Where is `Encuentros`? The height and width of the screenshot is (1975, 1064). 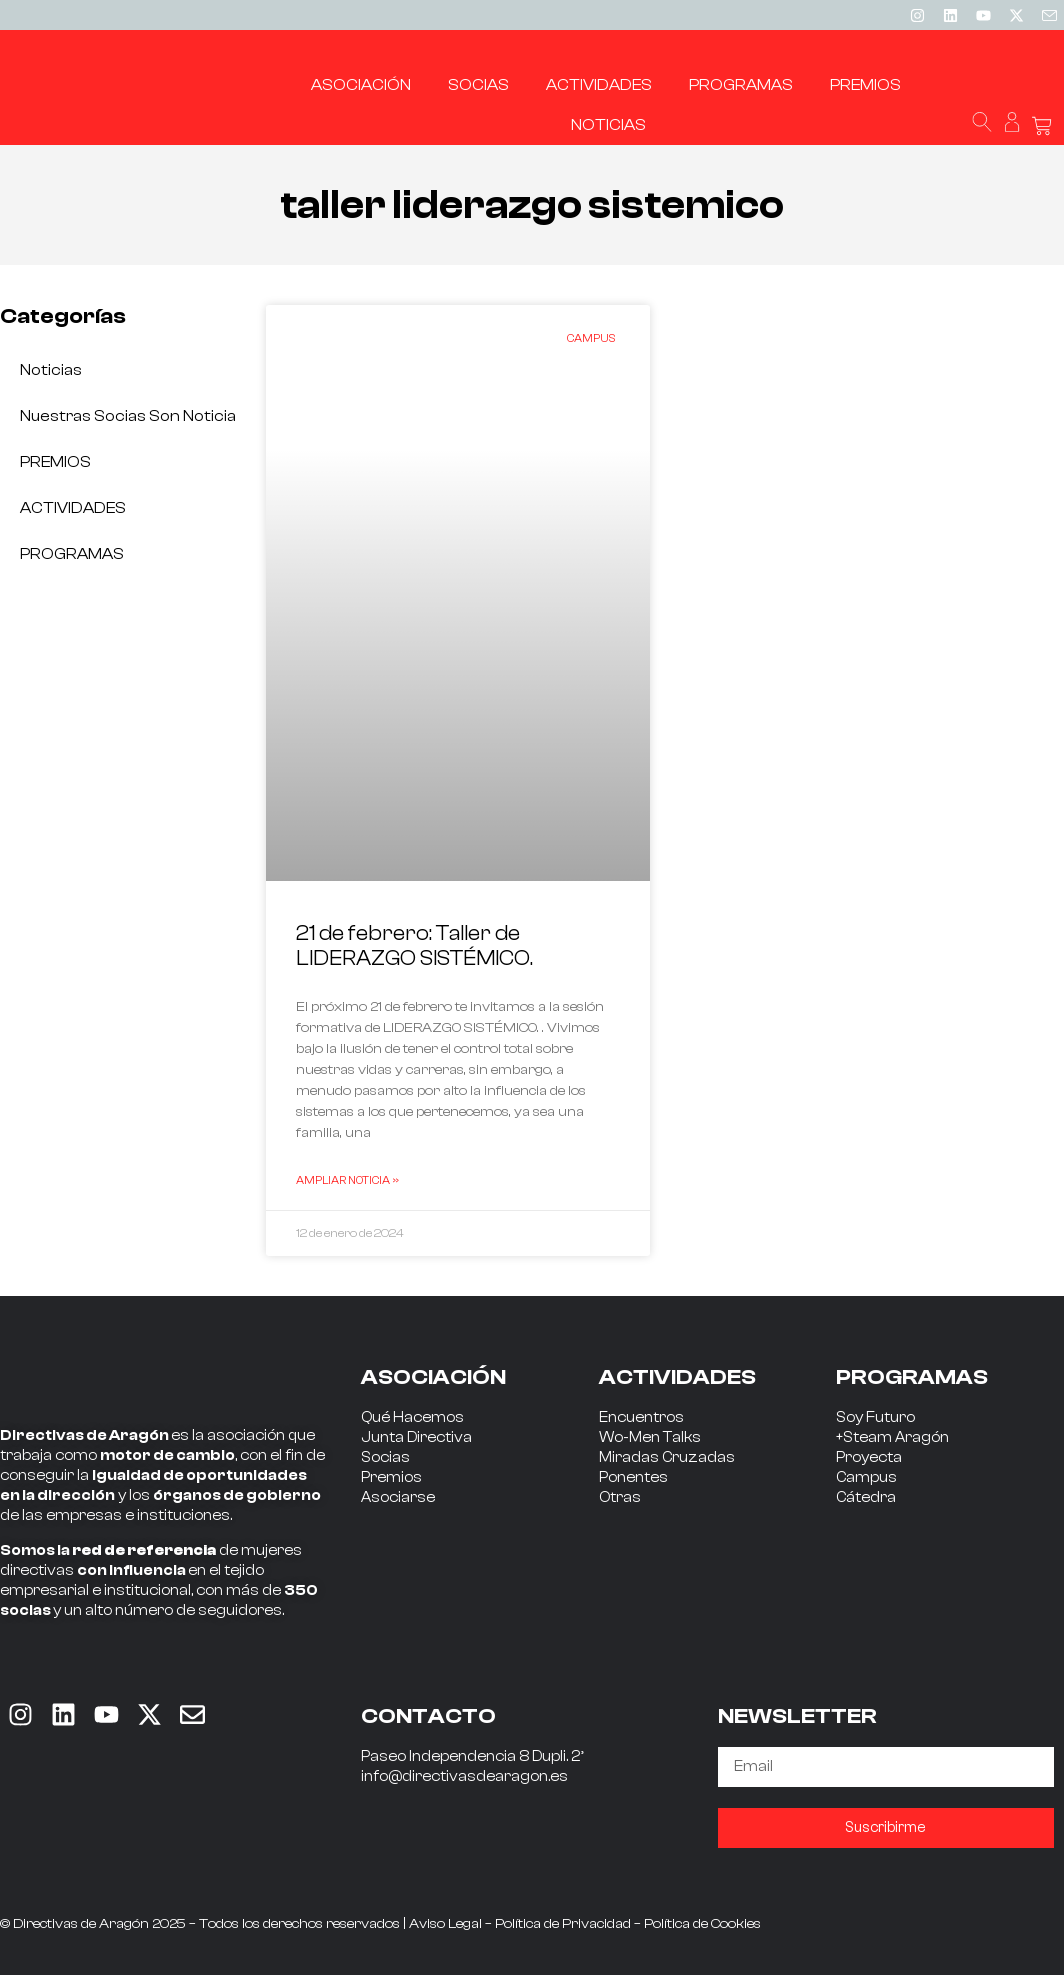
Encuentros is located at coordinates (641, 1417).